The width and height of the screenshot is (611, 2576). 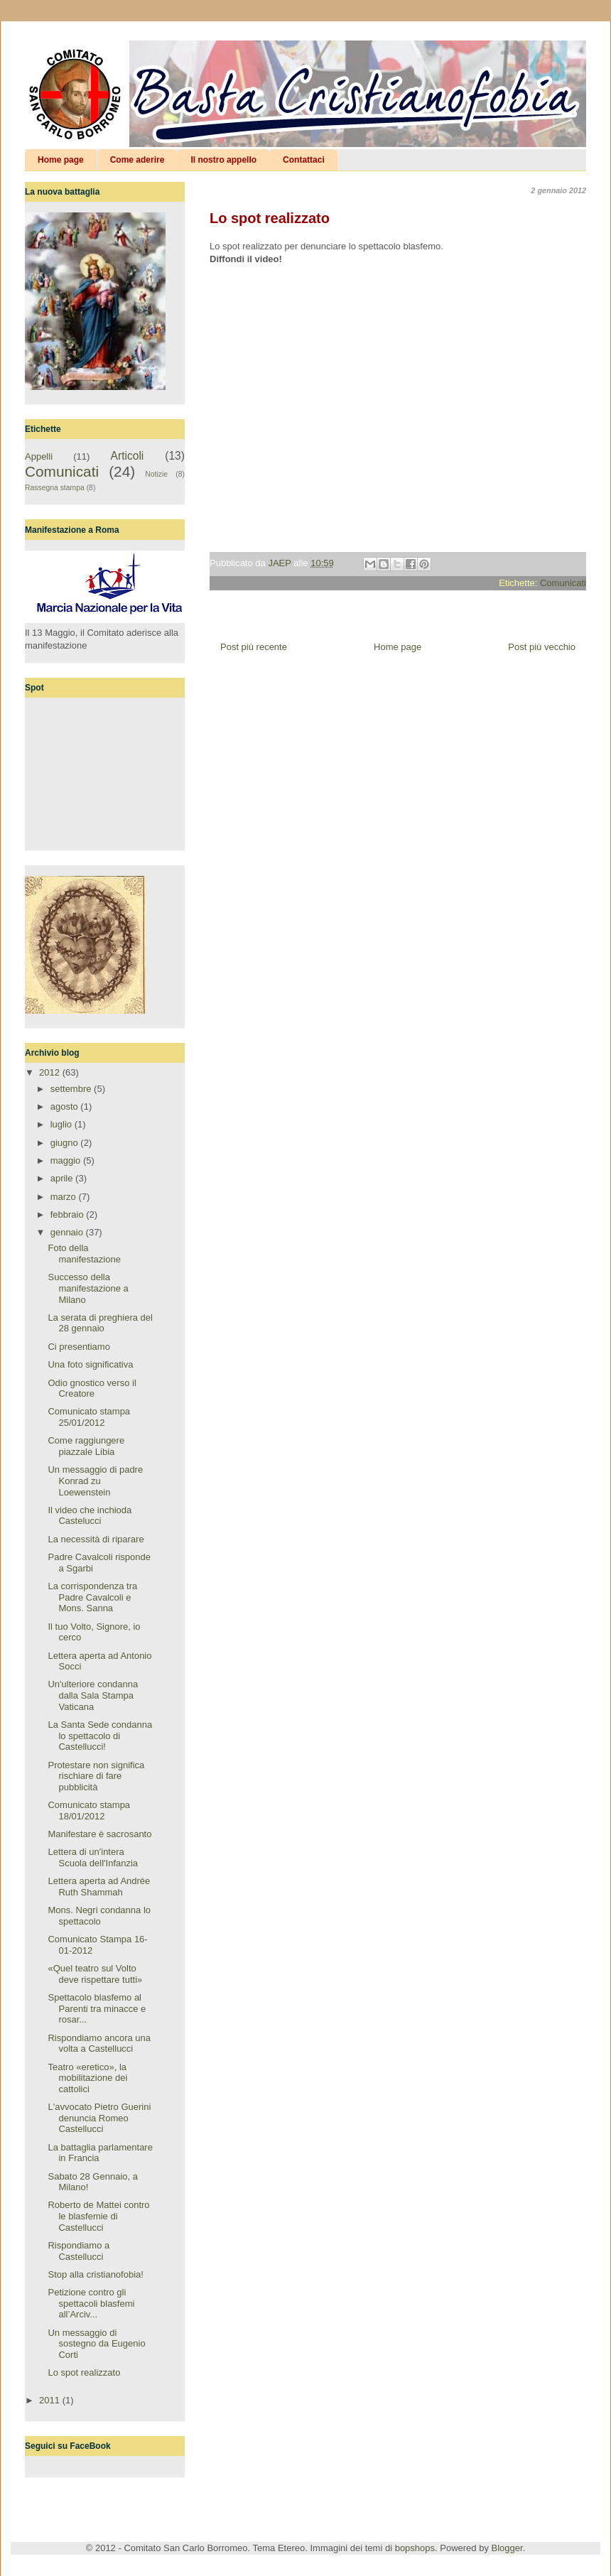 What do you see at coordinates (253, 647) in the screenshot?
I see `Post più recente` at bounding box center [253, 647].